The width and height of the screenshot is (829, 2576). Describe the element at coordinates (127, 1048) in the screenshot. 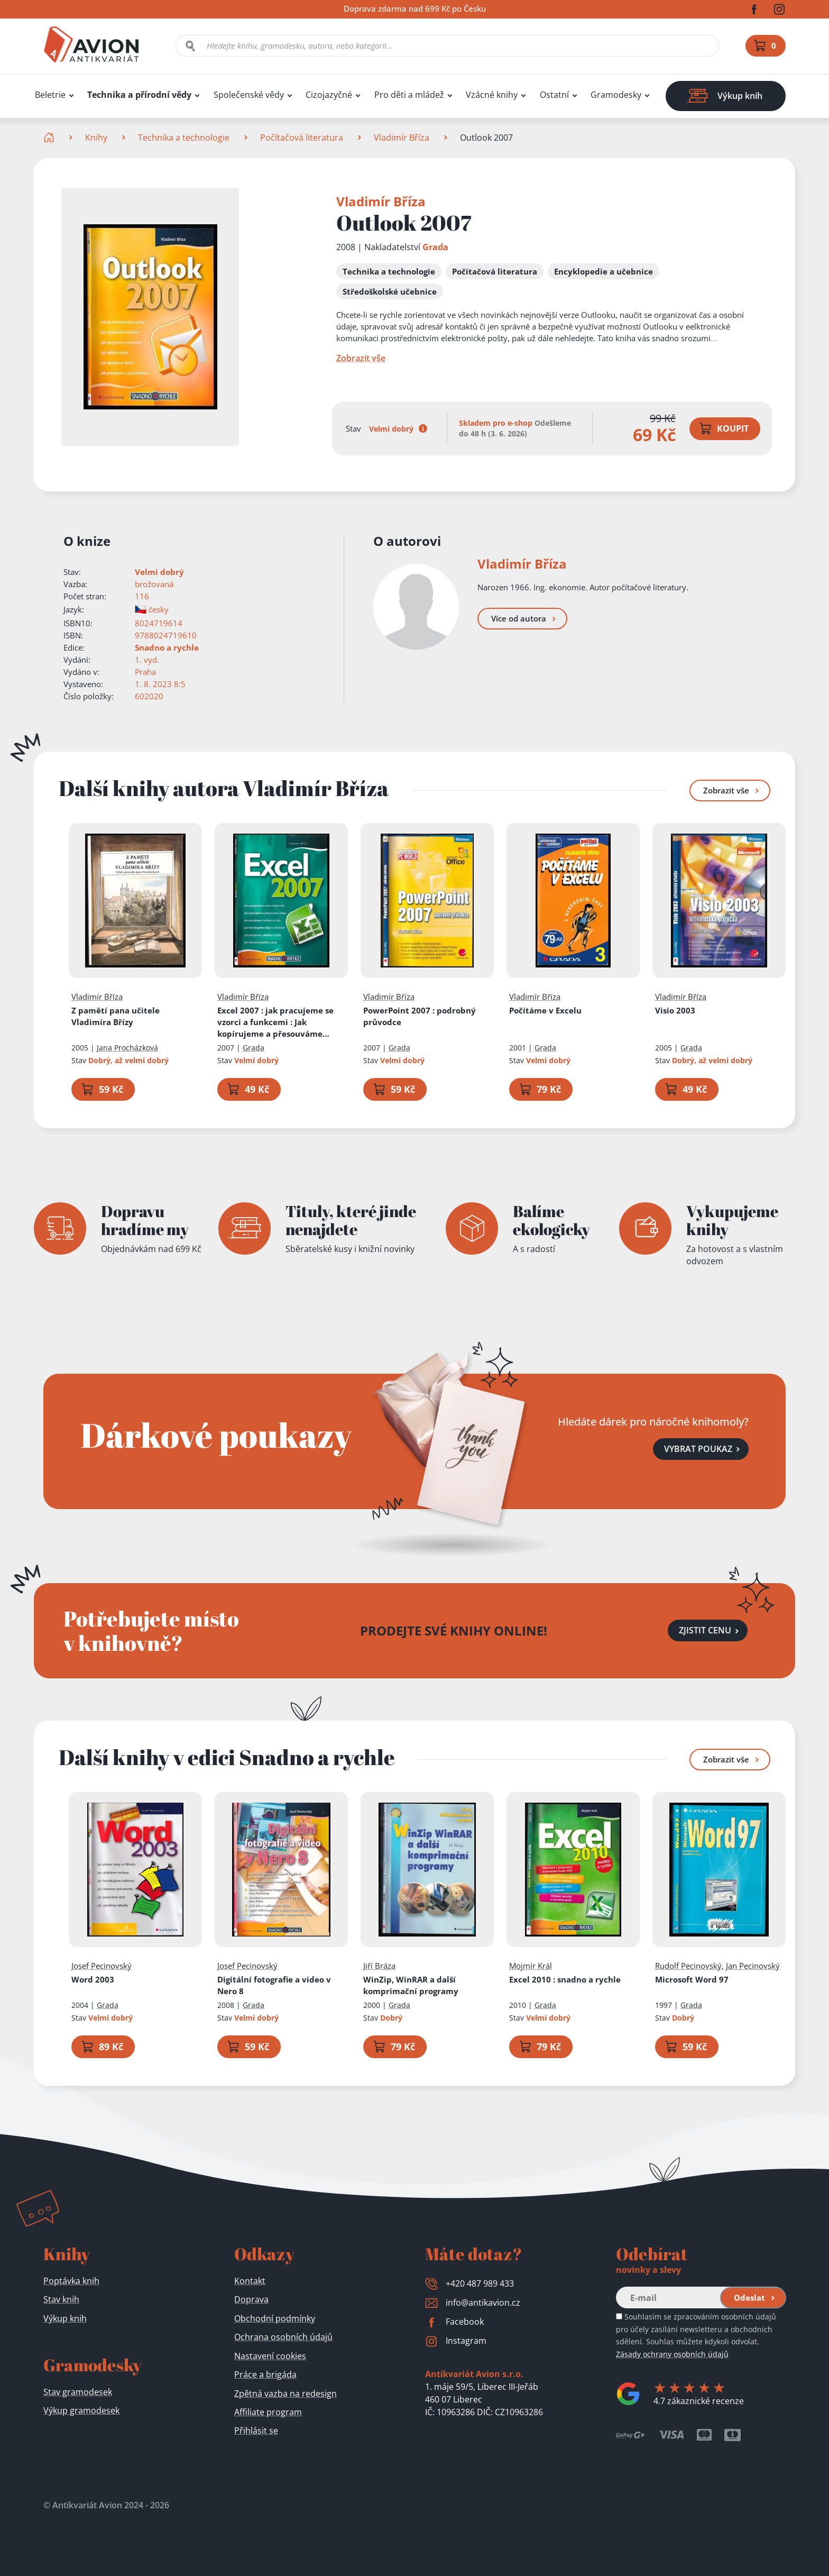

I see `Jana Procházková` at that location.